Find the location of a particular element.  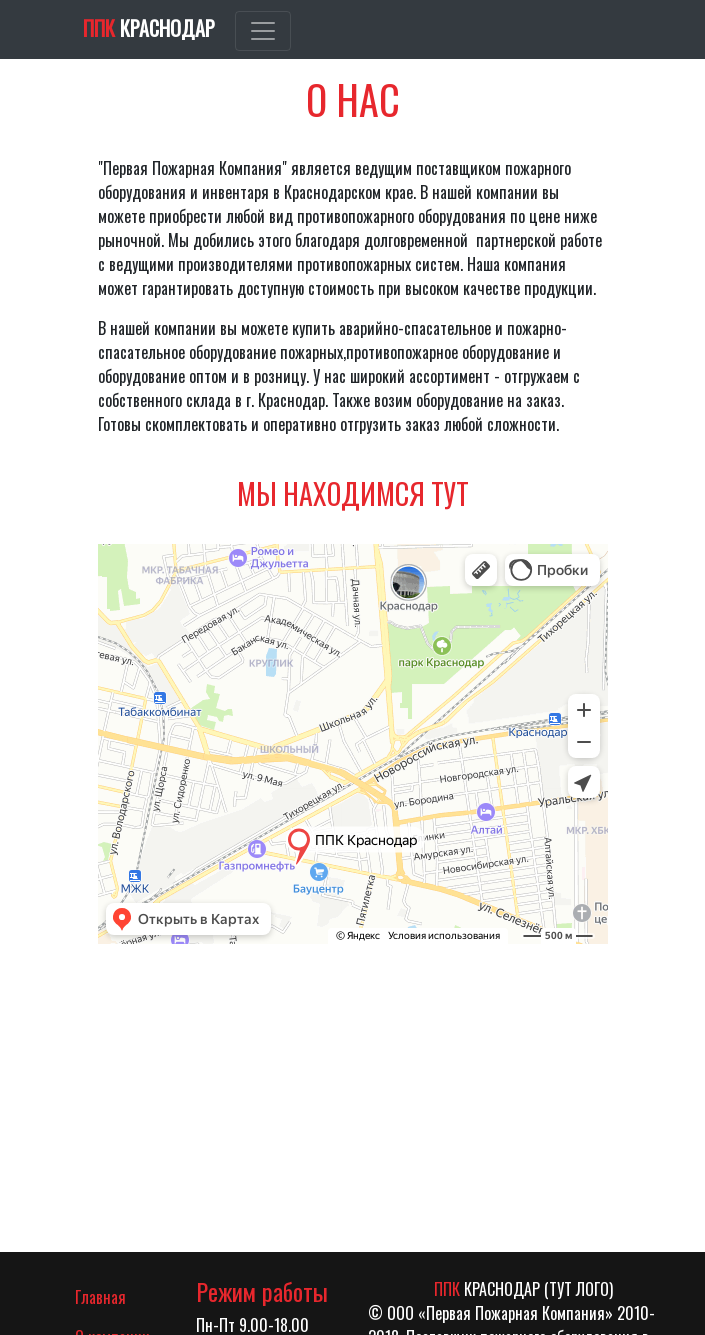

Главная is located at coordinates (120, 1296).